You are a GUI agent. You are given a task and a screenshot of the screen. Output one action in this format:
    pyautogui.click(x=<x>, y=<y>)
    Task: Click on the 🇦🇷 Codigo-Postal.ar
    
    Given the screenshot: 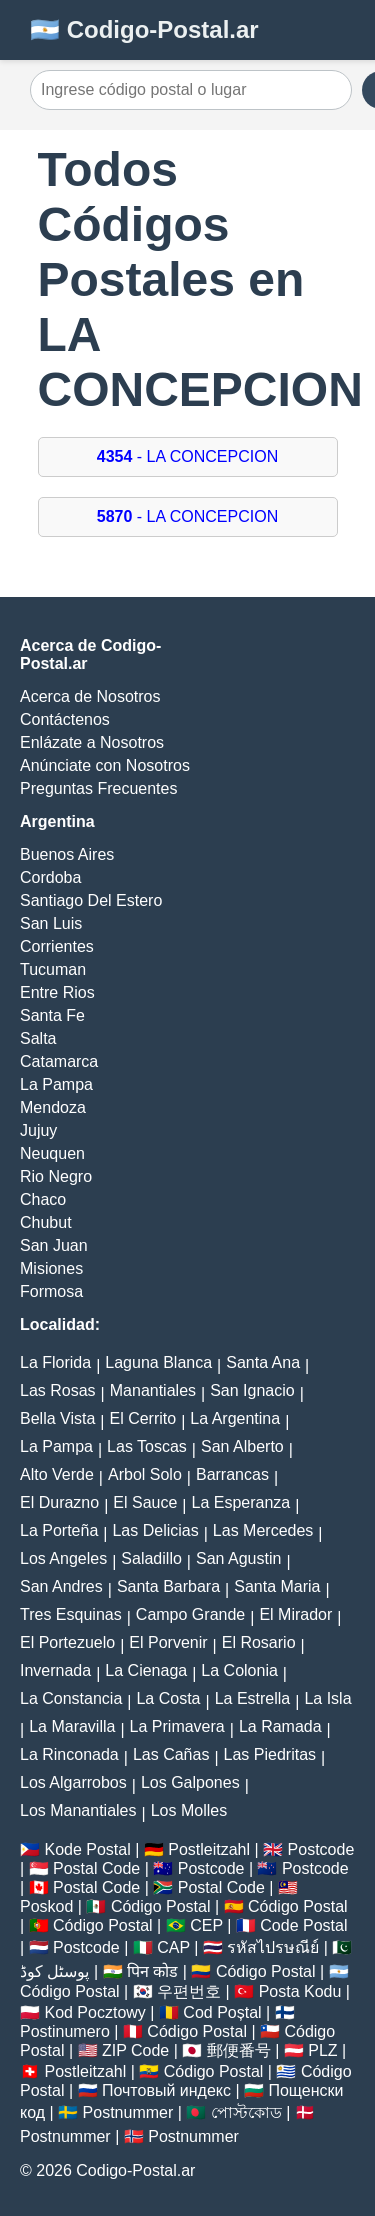 What is the action you would take?
    pyautogui.click(x=144, y=29)
    